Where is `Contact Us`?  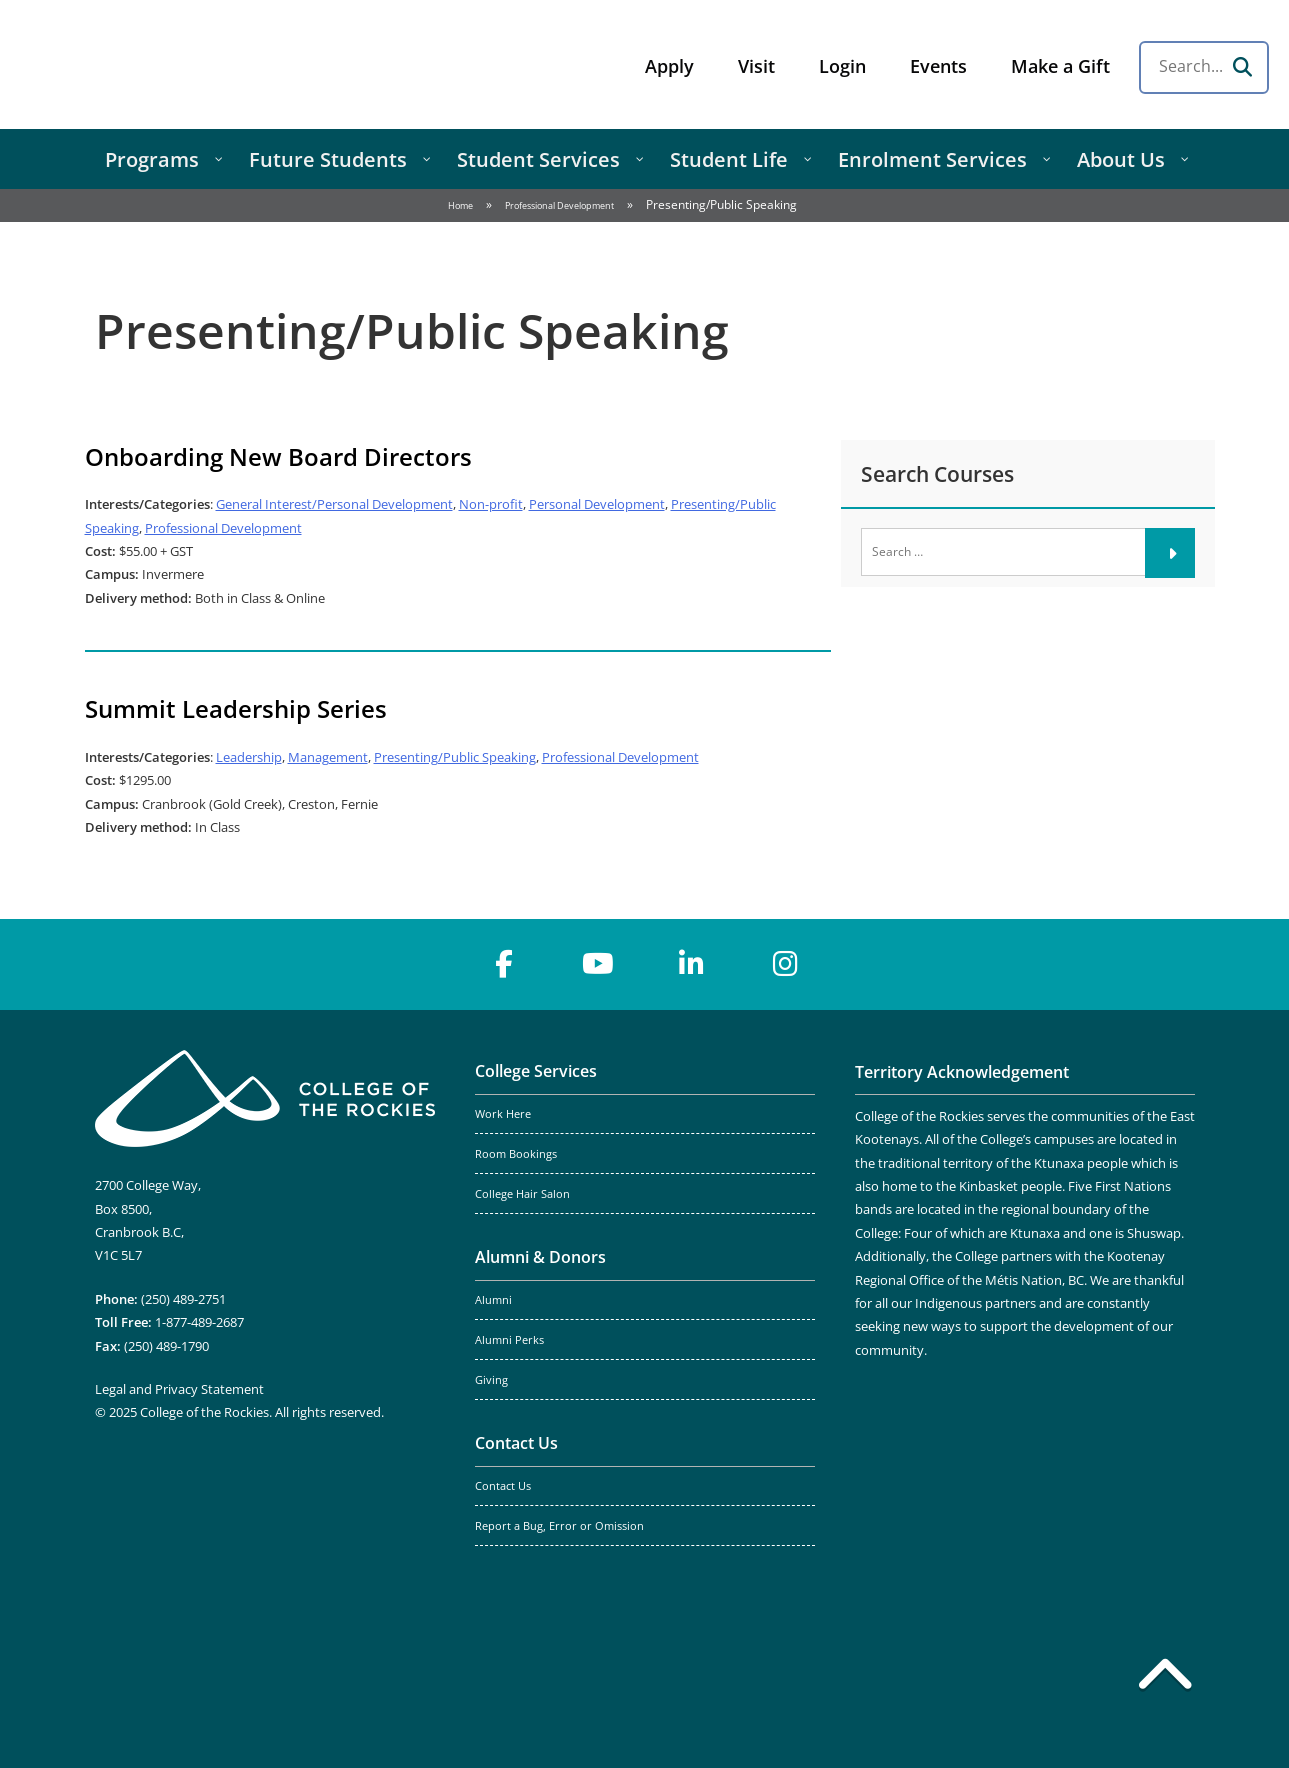
Contact Us is located at coordinates (516, 1443).